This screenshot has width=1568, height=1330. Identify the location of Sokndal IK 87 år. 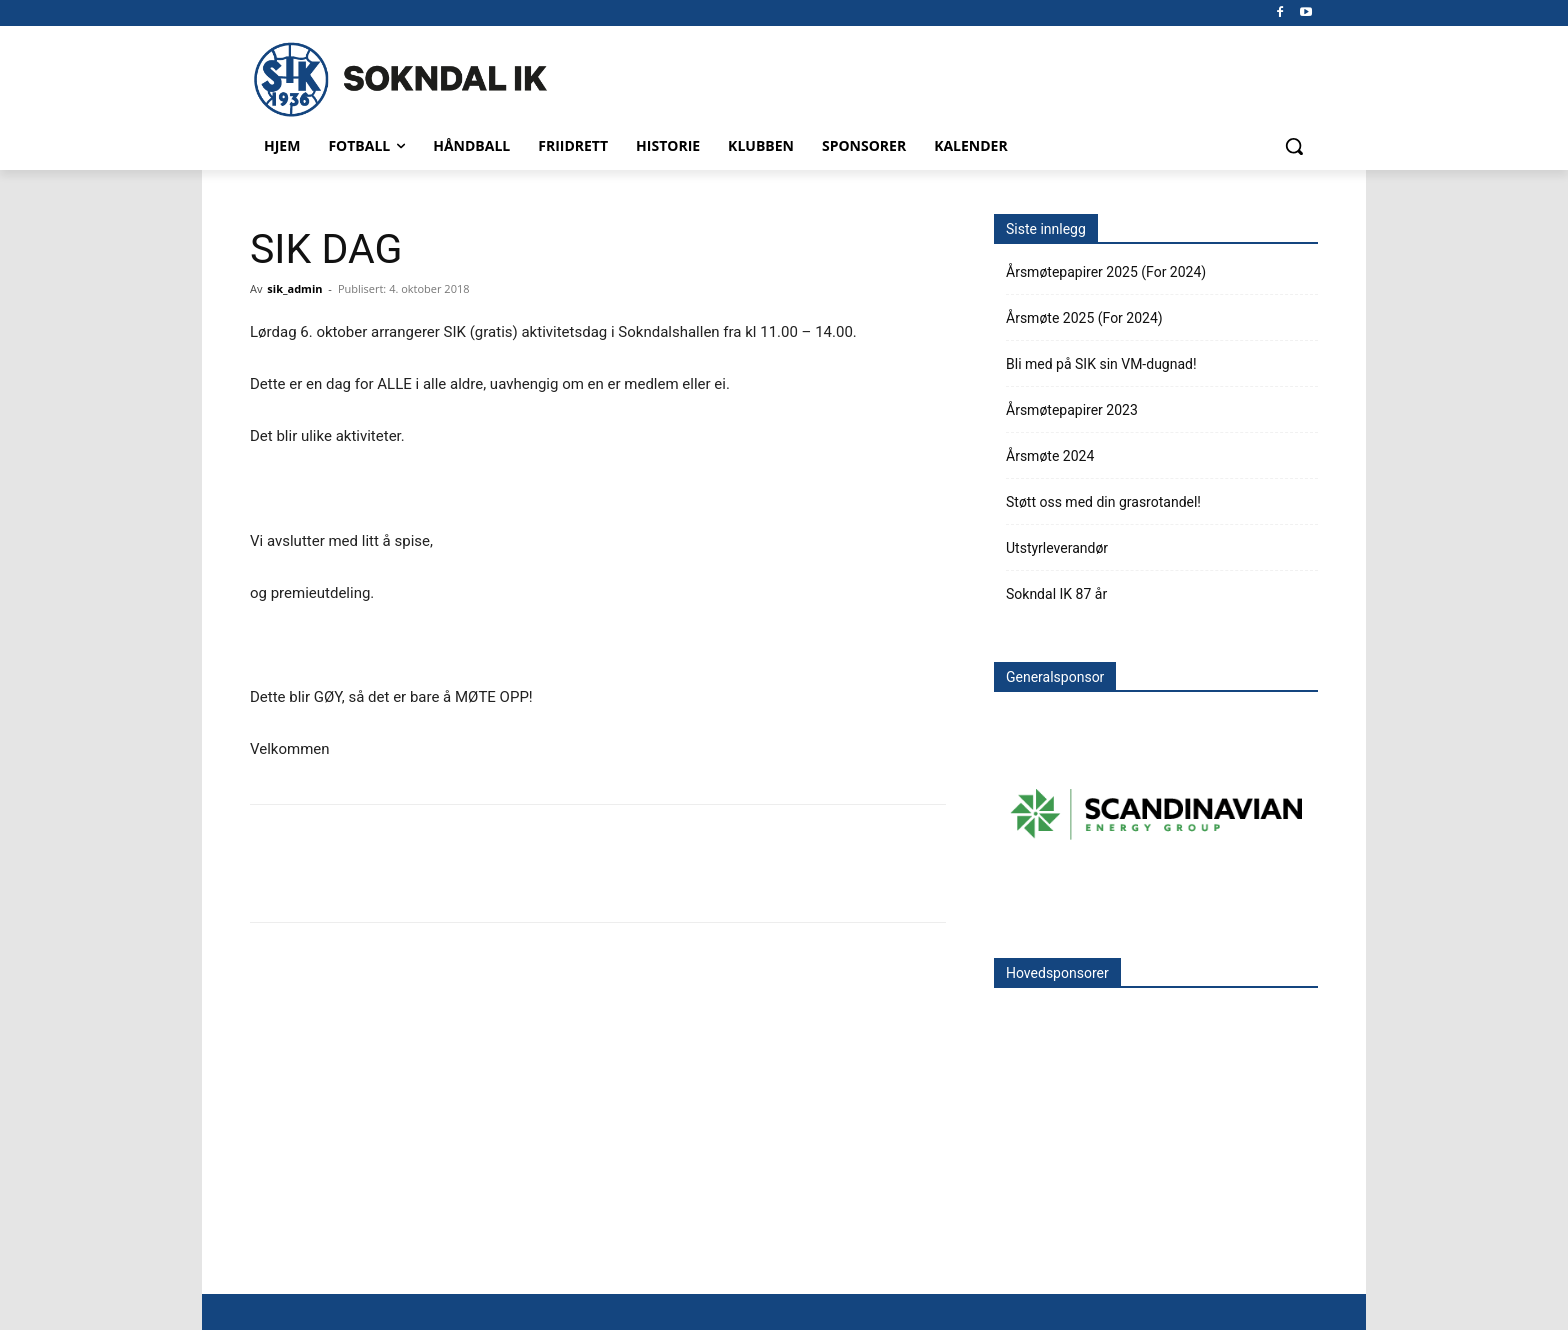
(1056, 594).